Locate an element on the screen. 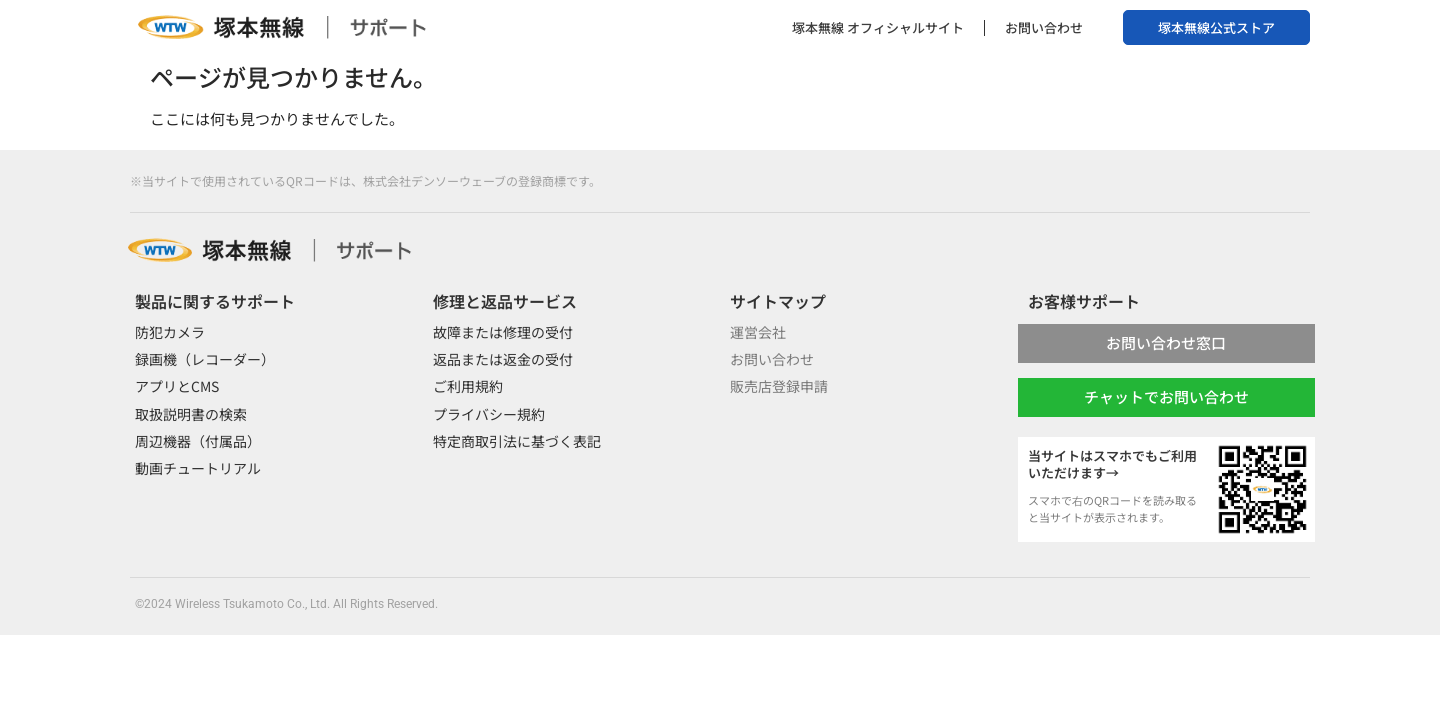 The height and width of the screenshot is (720, 1440). 返品または返金の受付 is located at coordinates (503, 359).